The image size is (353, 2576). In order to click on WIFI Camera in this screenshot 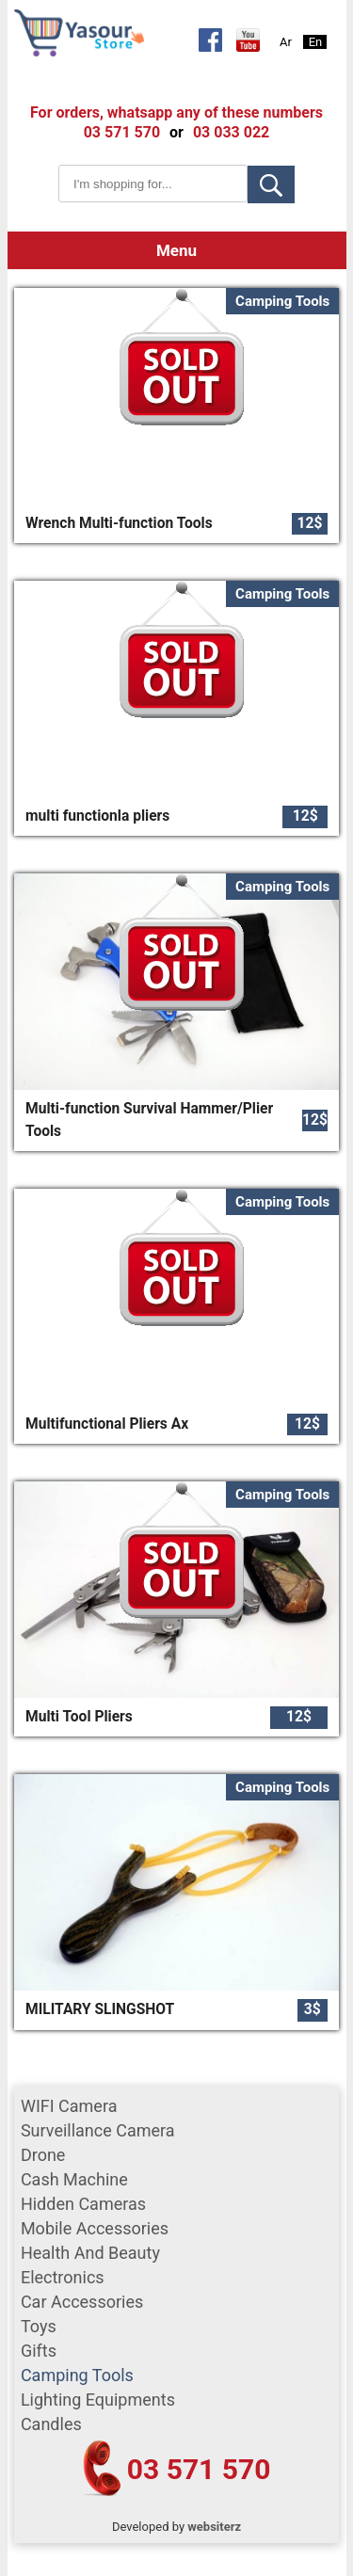, I will do `click(69, 2106)`.